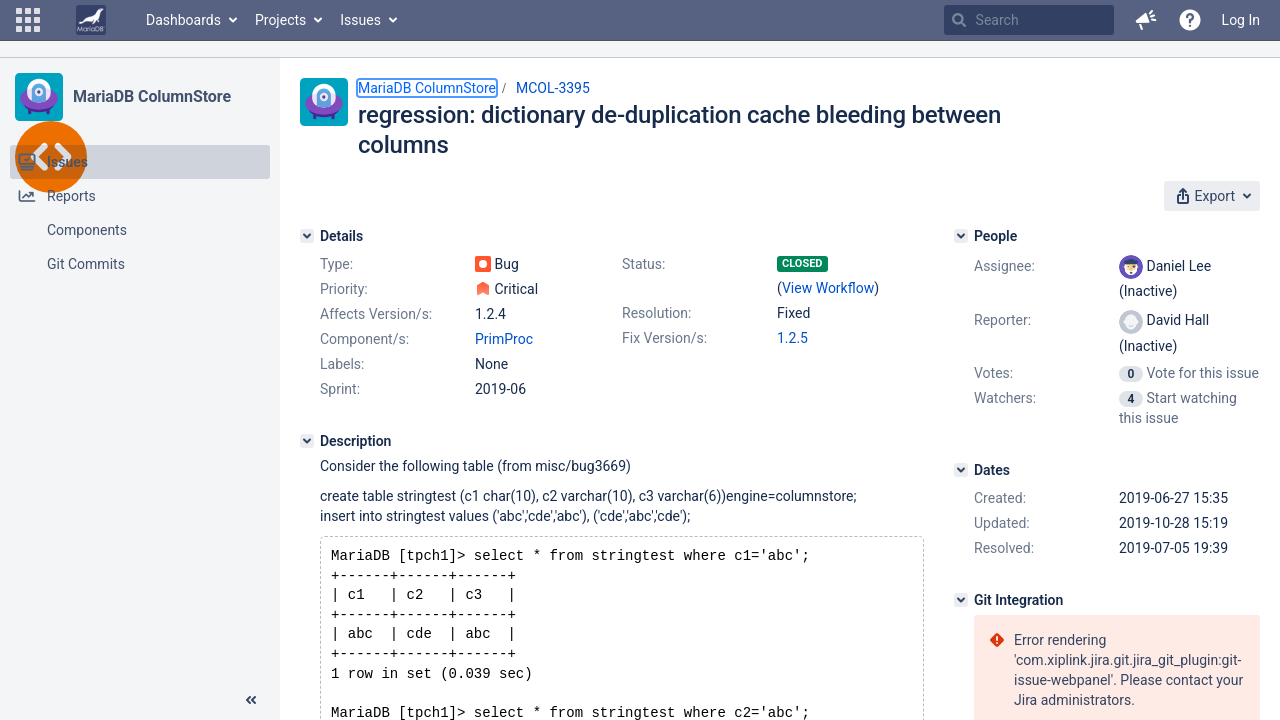 Image resolution: width=1280 pixels, height=720 pixels. I want to click on [Dates], so click(961, 470).